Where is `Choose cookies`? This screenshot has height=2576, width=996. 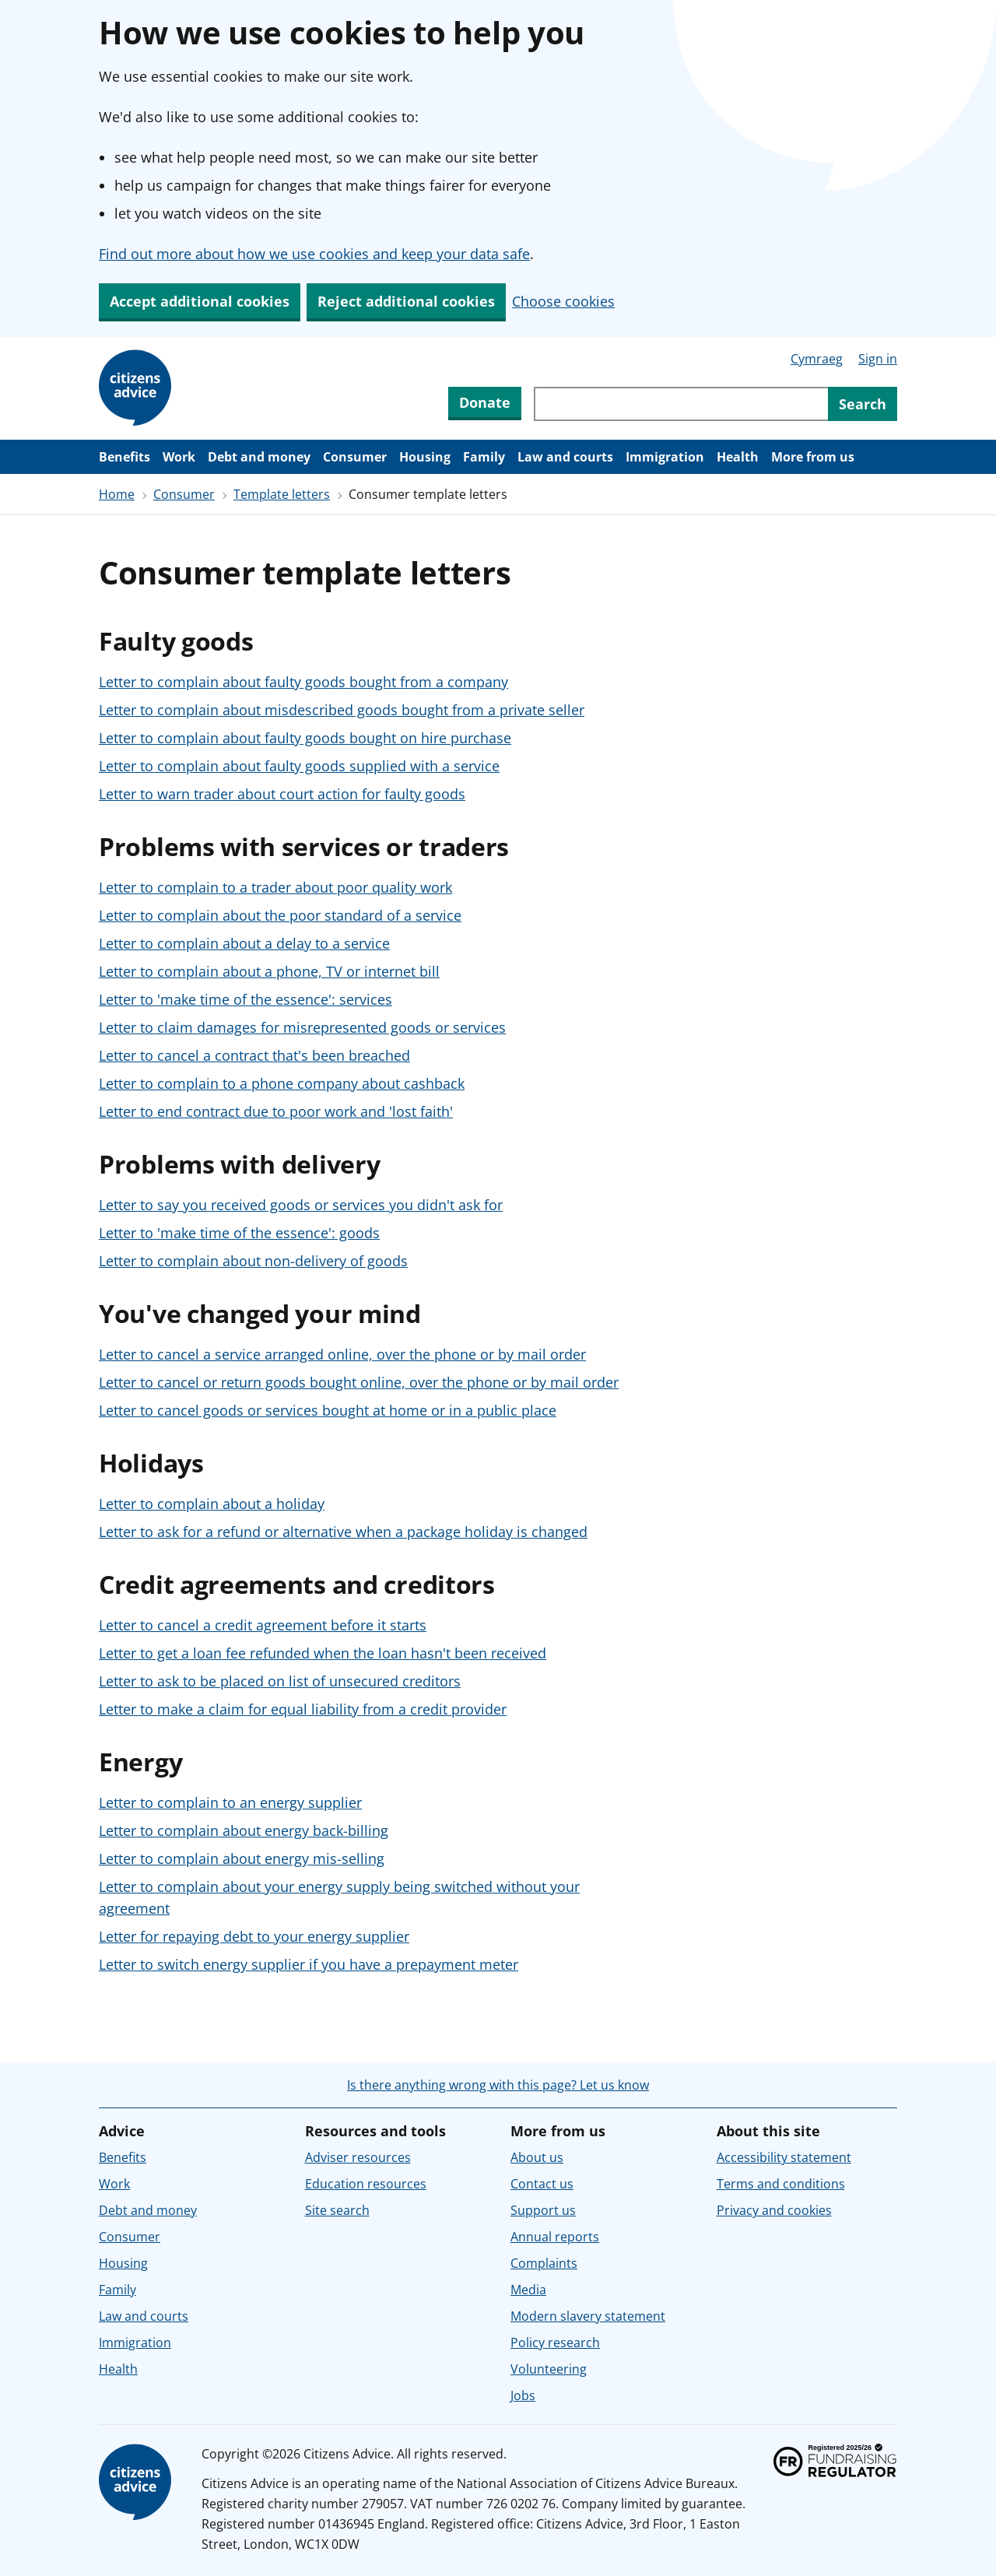 Choose cookies is located at coordinates (563, 301).